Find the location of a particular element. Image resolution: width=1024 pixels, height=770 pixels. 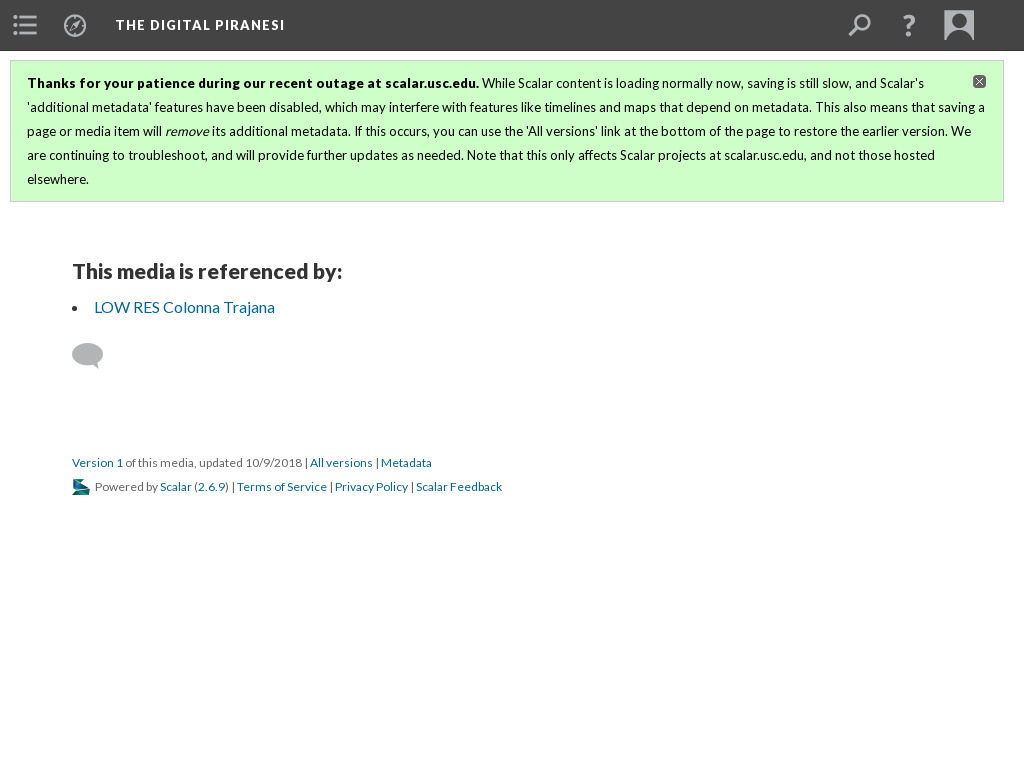

2.6.9 is located at coordinates (211, 486).